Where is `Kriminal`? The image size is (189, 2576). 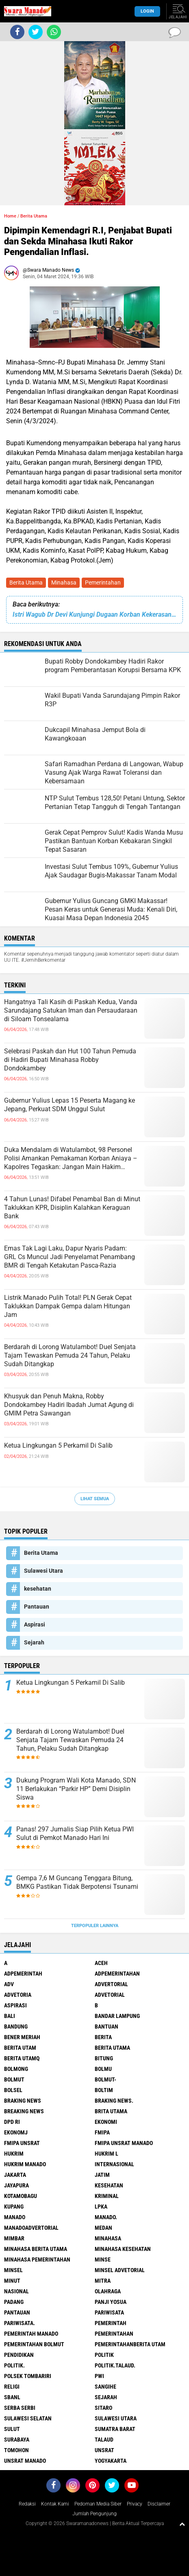 Kriminal is located at coordinates (107, 2196).